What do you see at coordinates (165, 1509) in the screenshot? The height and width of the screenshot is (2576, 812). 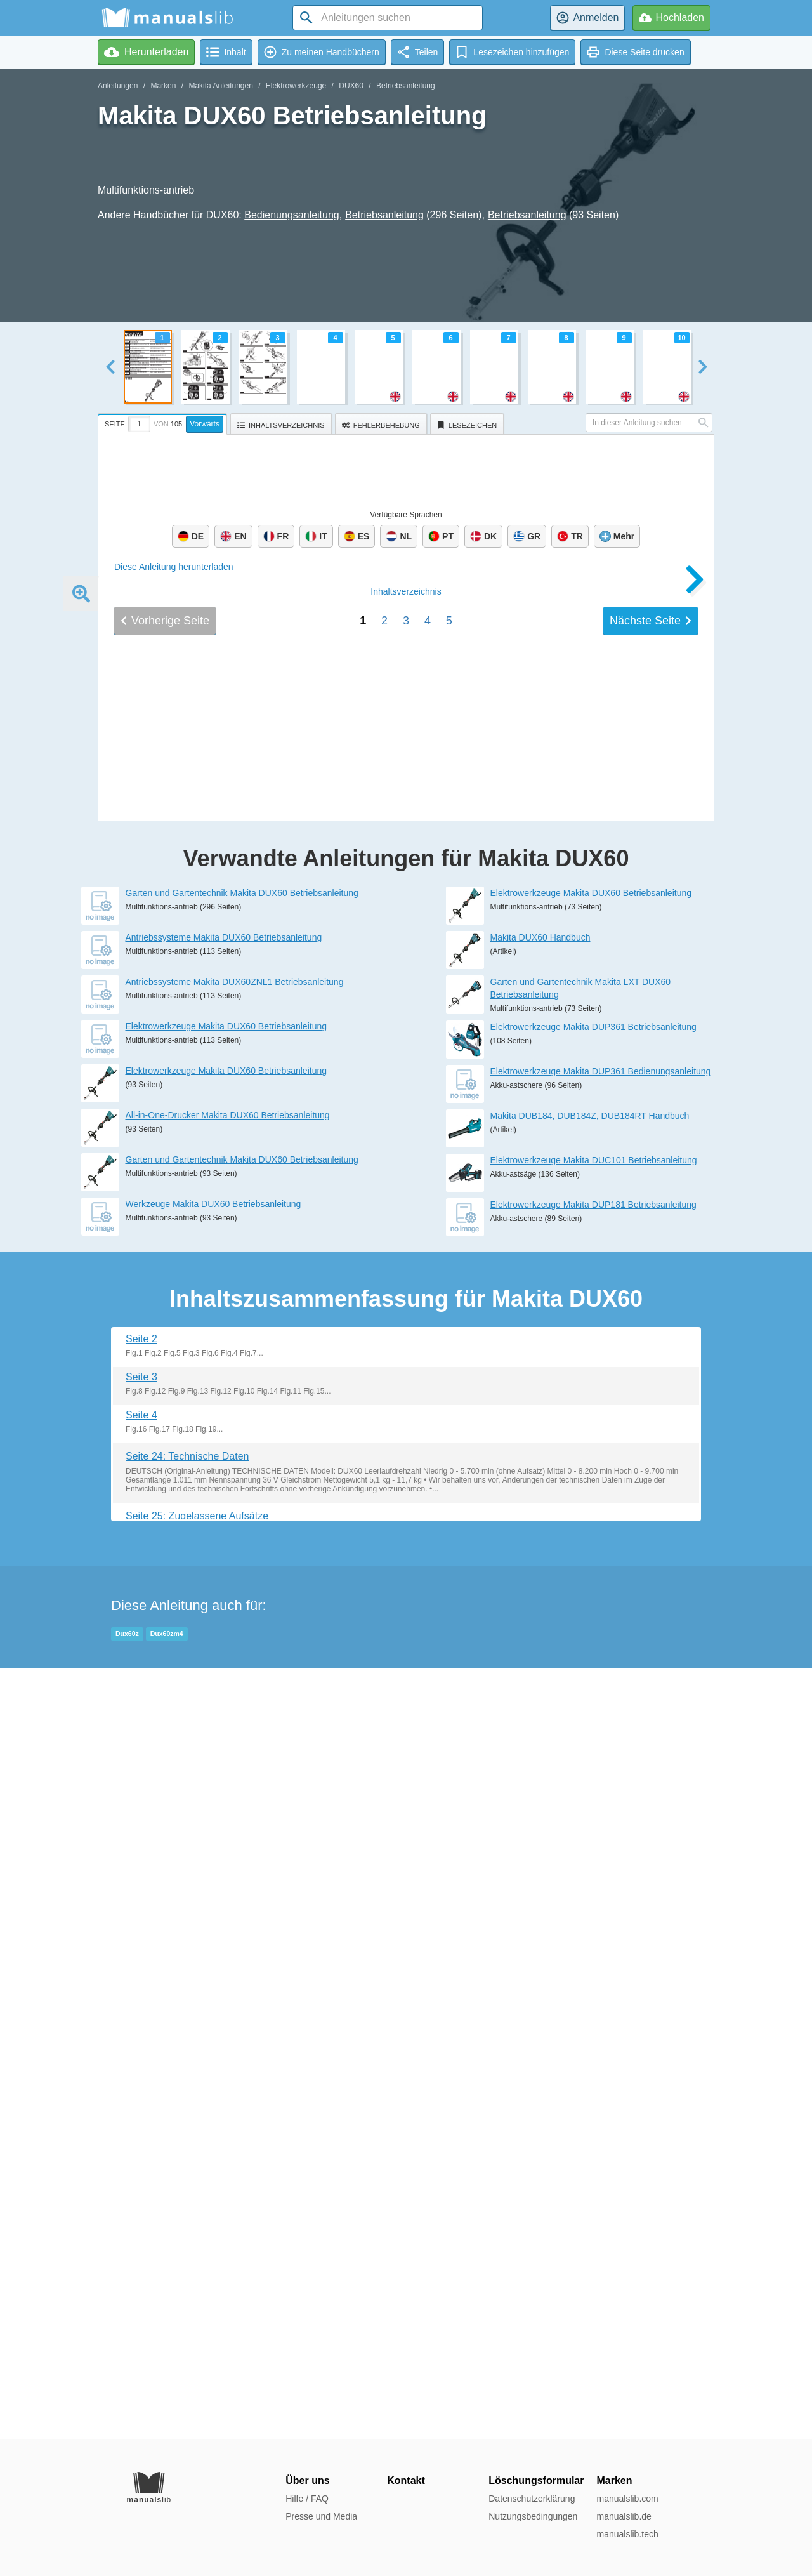 I see `Vorherige` at bounding box center [165, 1509].